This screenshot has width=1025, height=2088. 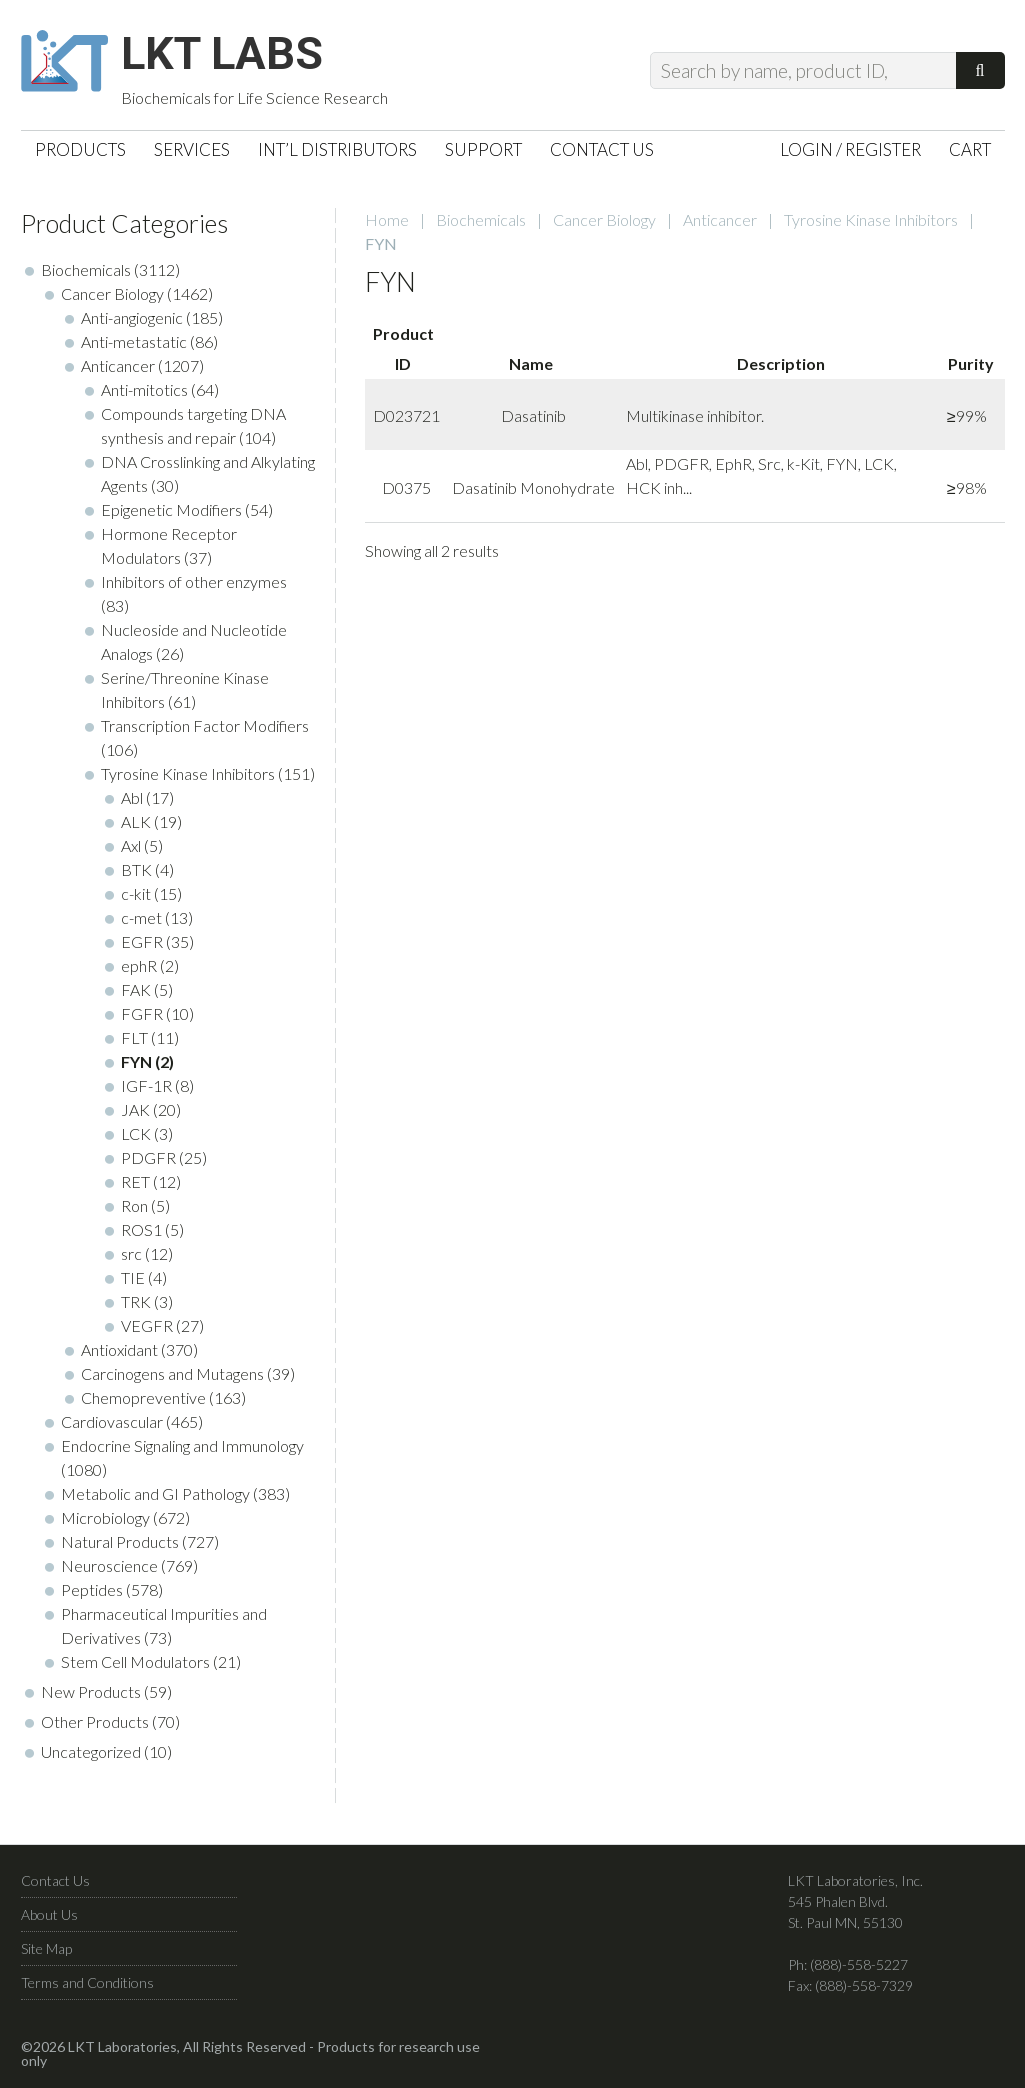 I want to click on FGFR, so click(x=142, y=1018).